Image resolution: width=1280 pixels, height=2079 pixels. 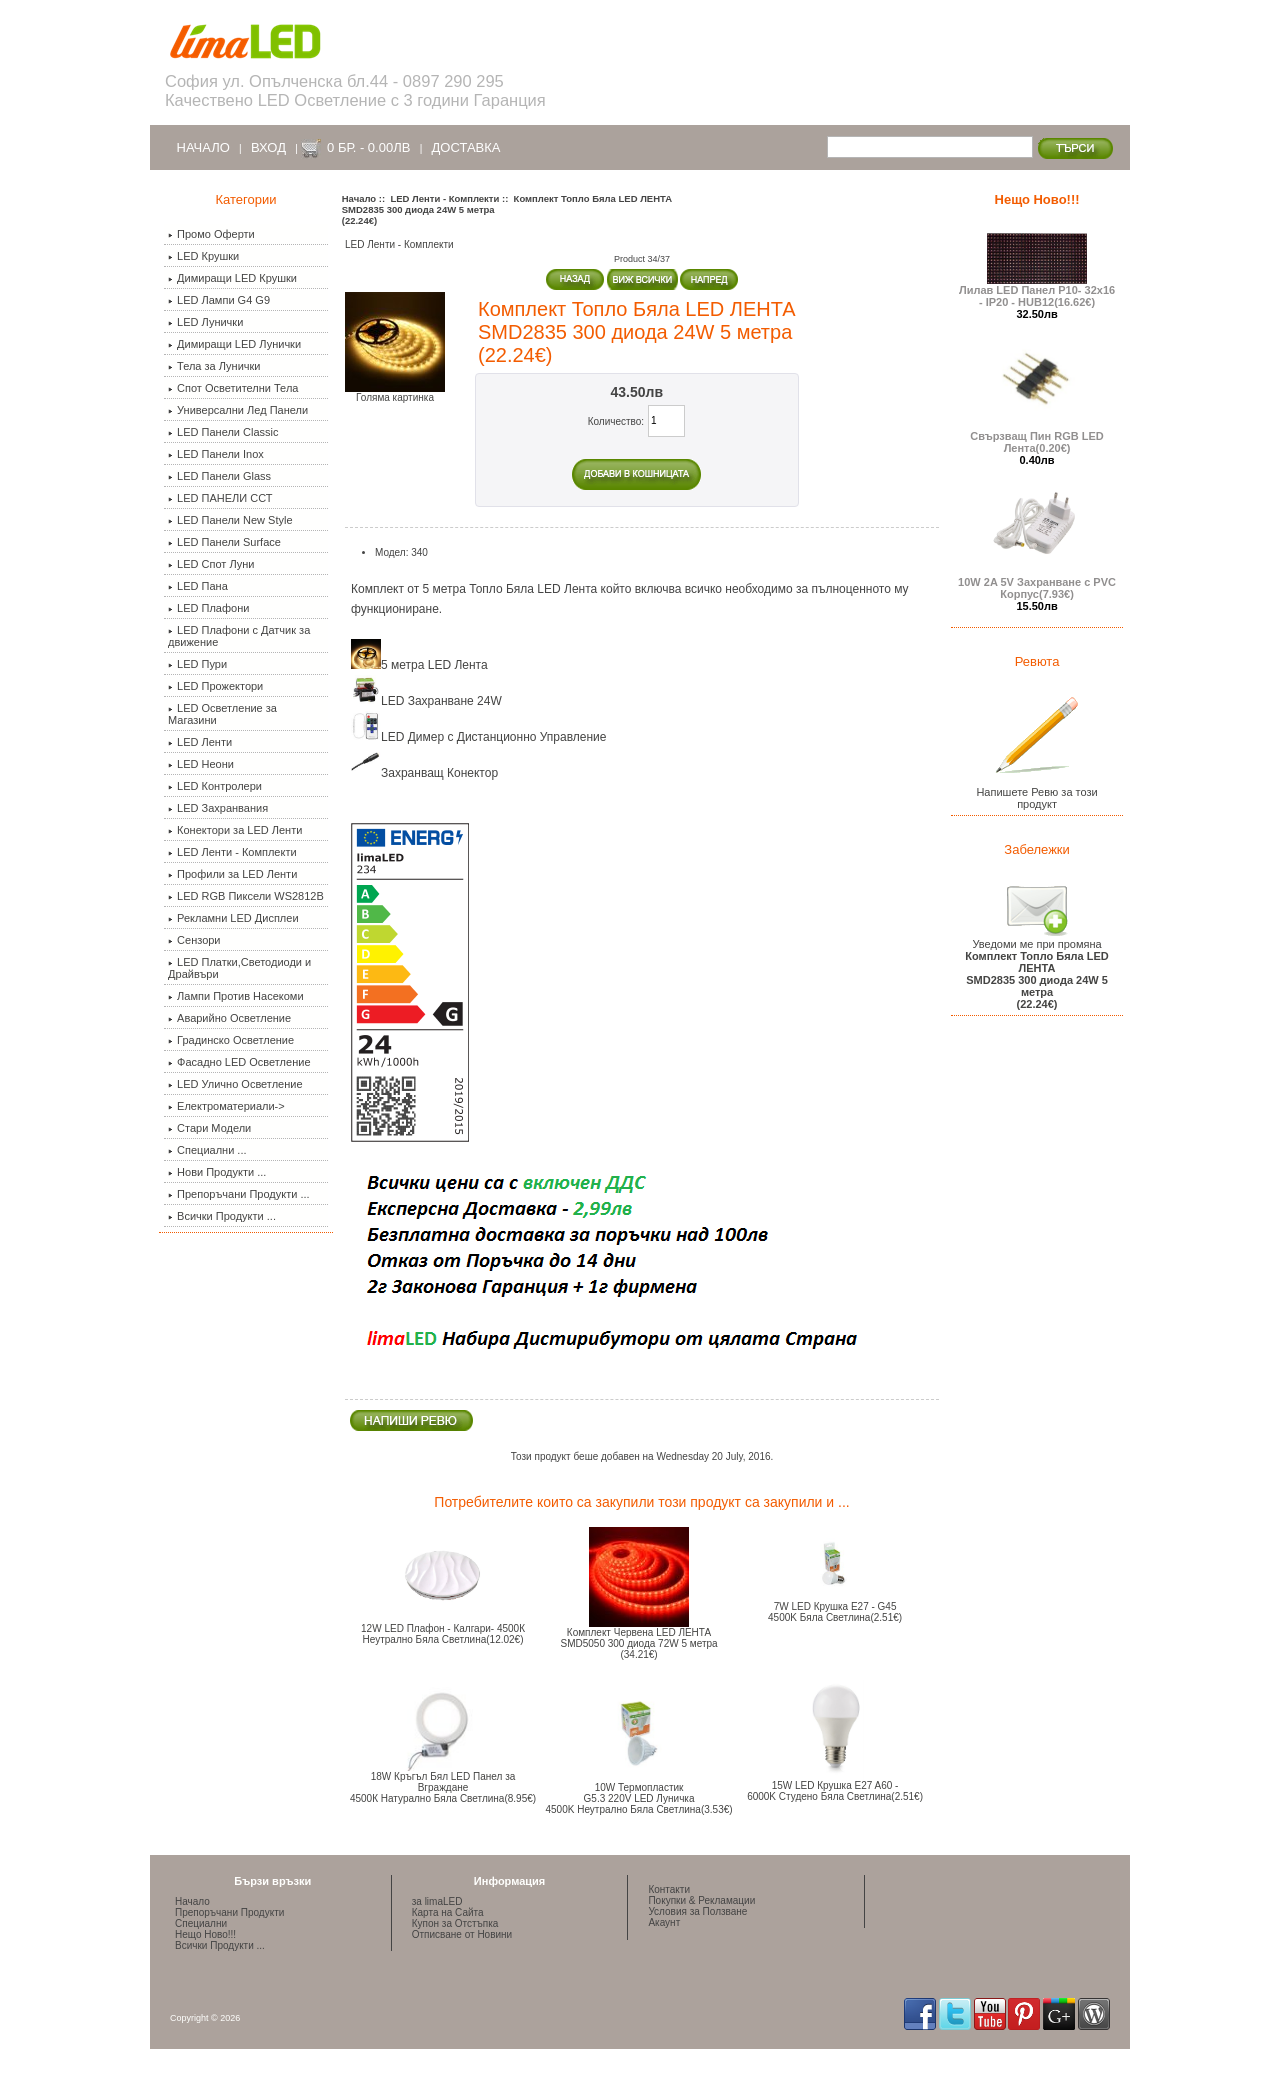 I want to click on LED Прожектори, so click(x=215, y=686).